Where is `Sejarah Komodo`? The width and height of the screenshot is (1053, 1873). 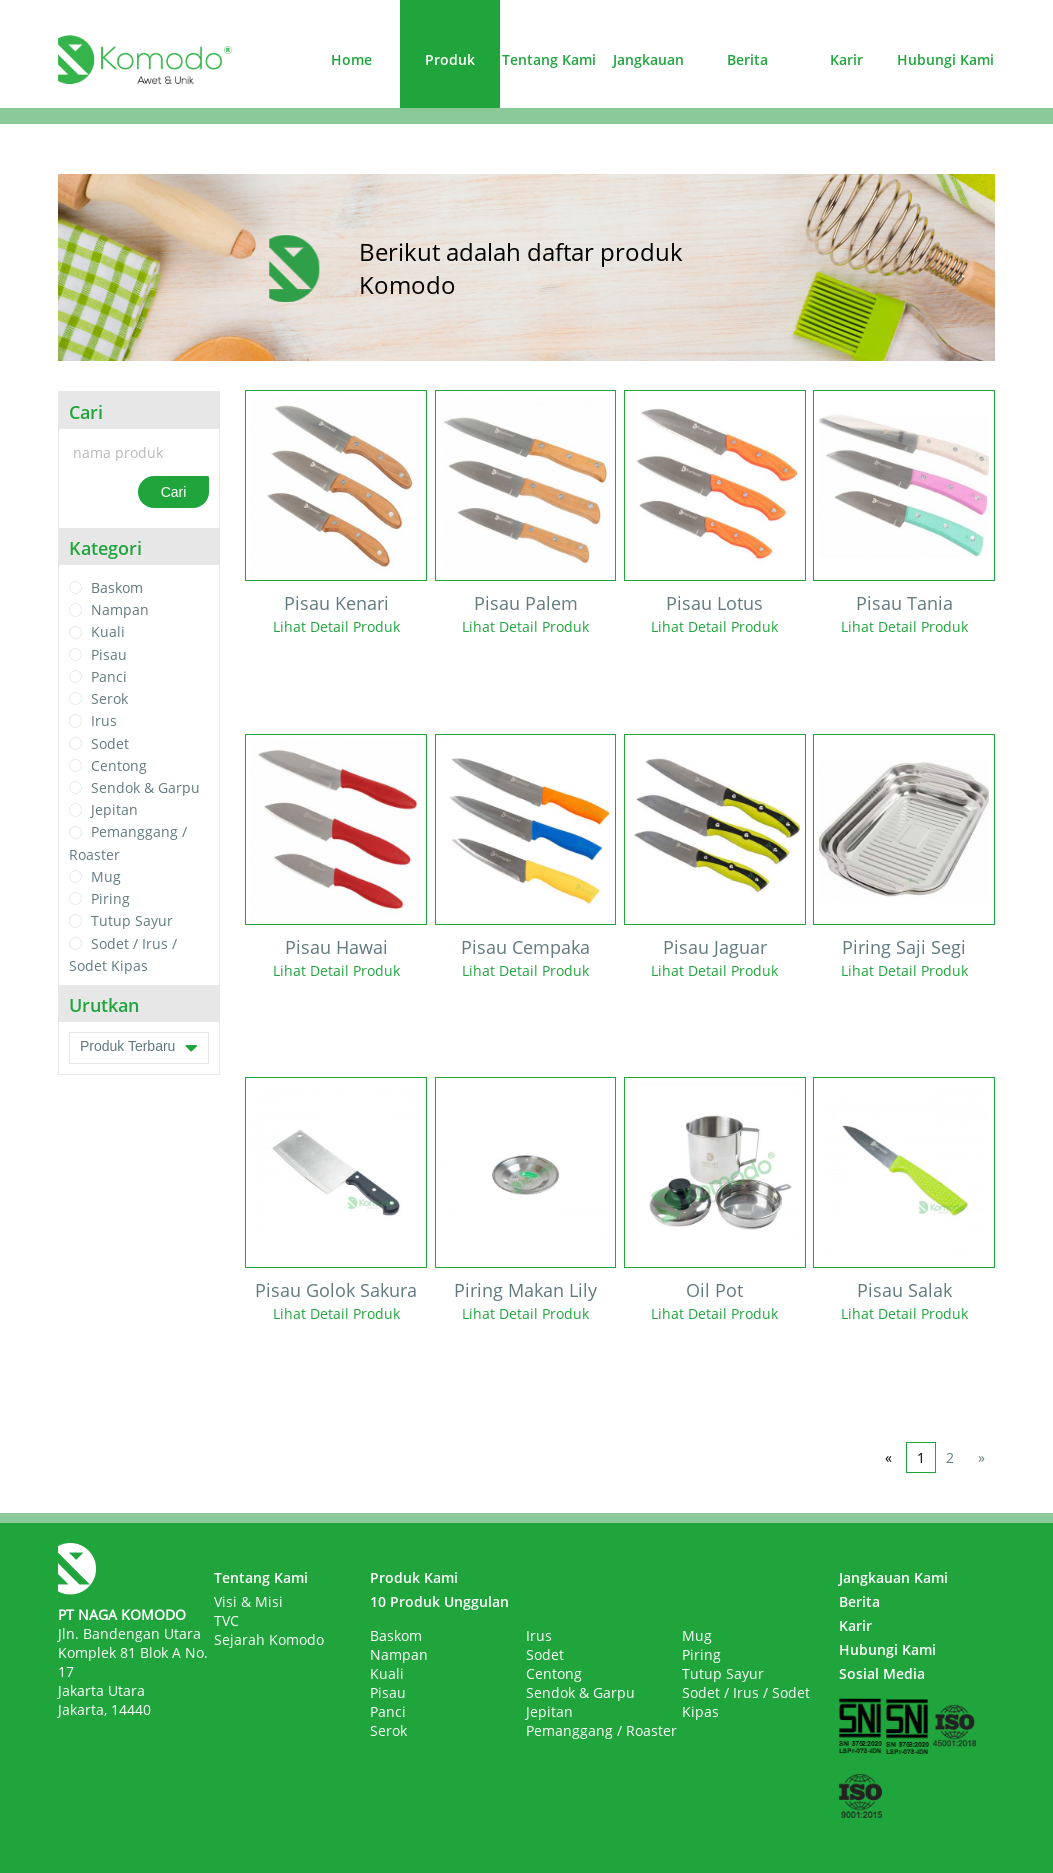
Sejarah Komodo is located at coordinates (269, 1639).